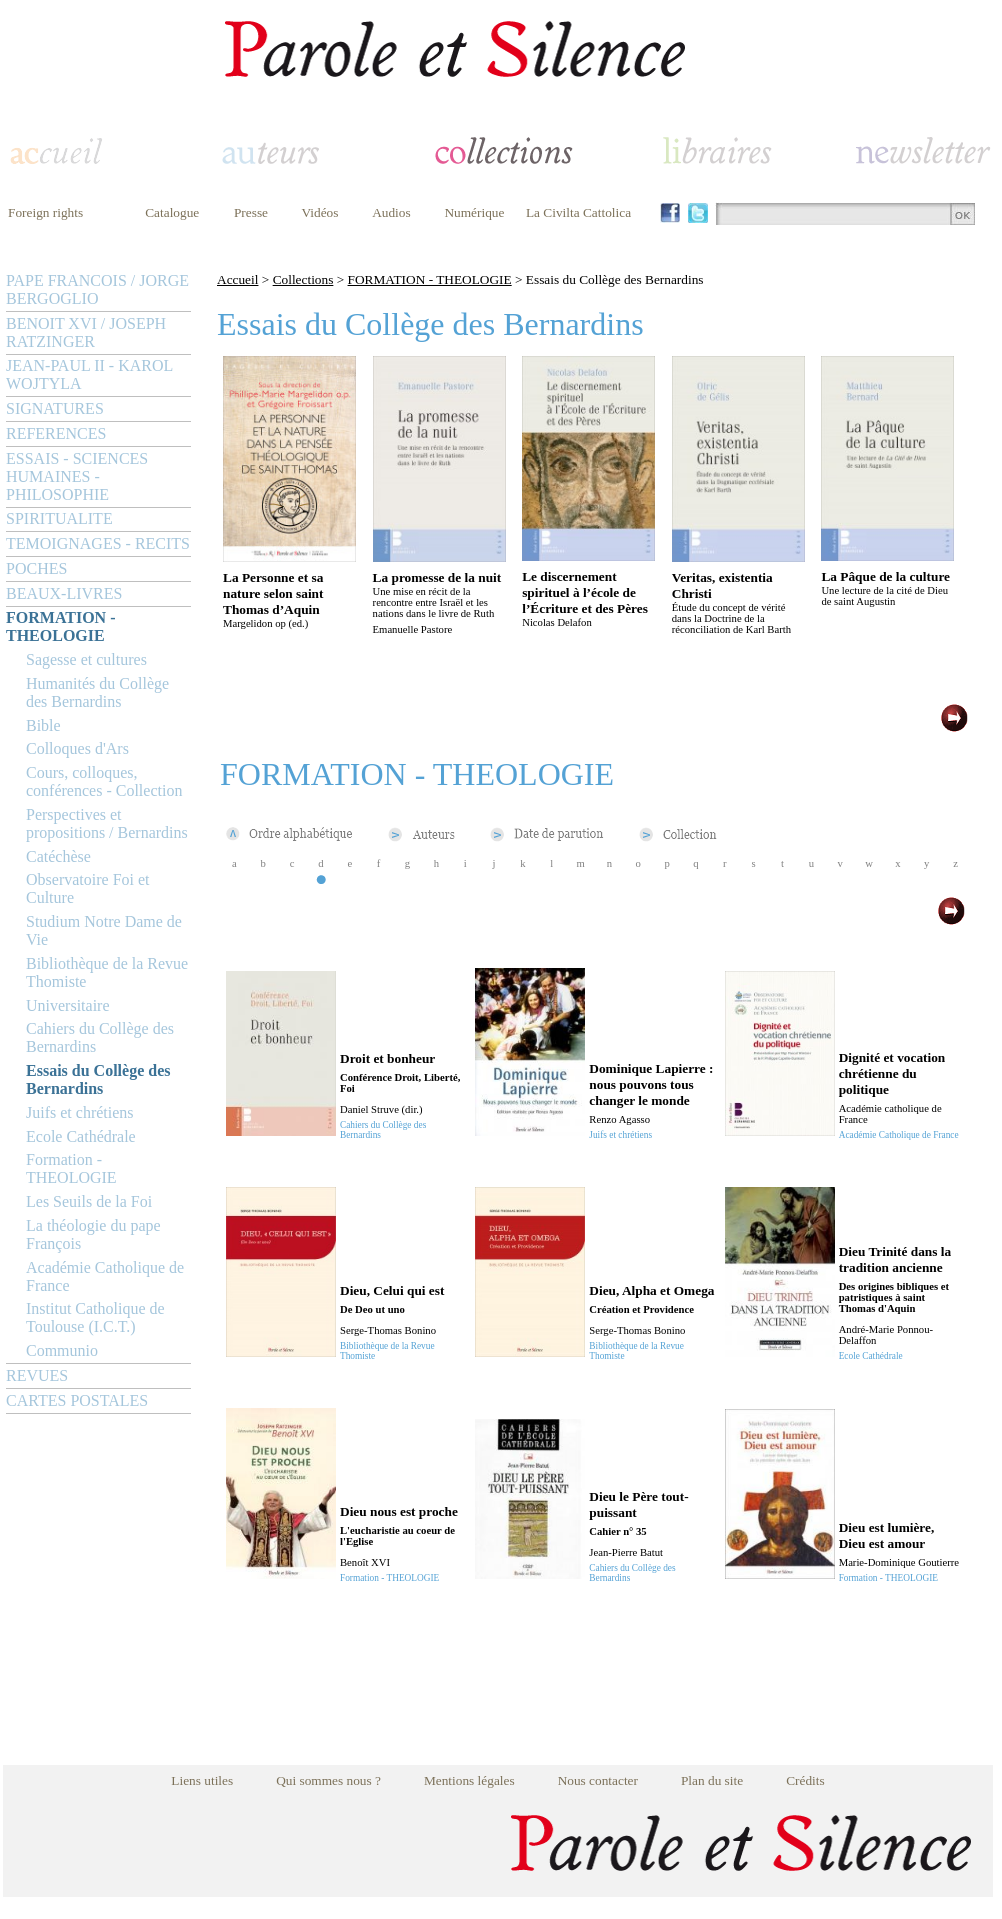  What do you see at coordinates (105, 1276) in the screenshot?
I see `Académie Catholique de France` at bounding box center [105, 1276].